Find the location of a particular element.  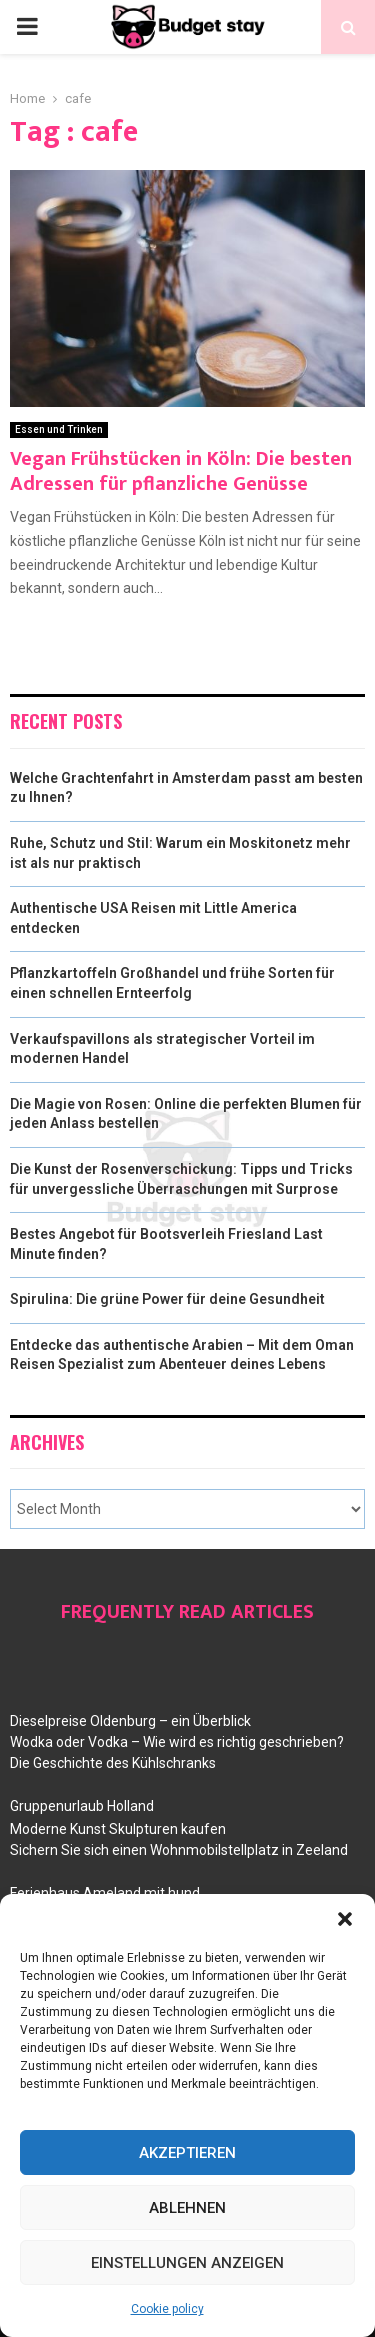

Die Geschichte des Kühlschranks is located at coordinates (113, 1763).